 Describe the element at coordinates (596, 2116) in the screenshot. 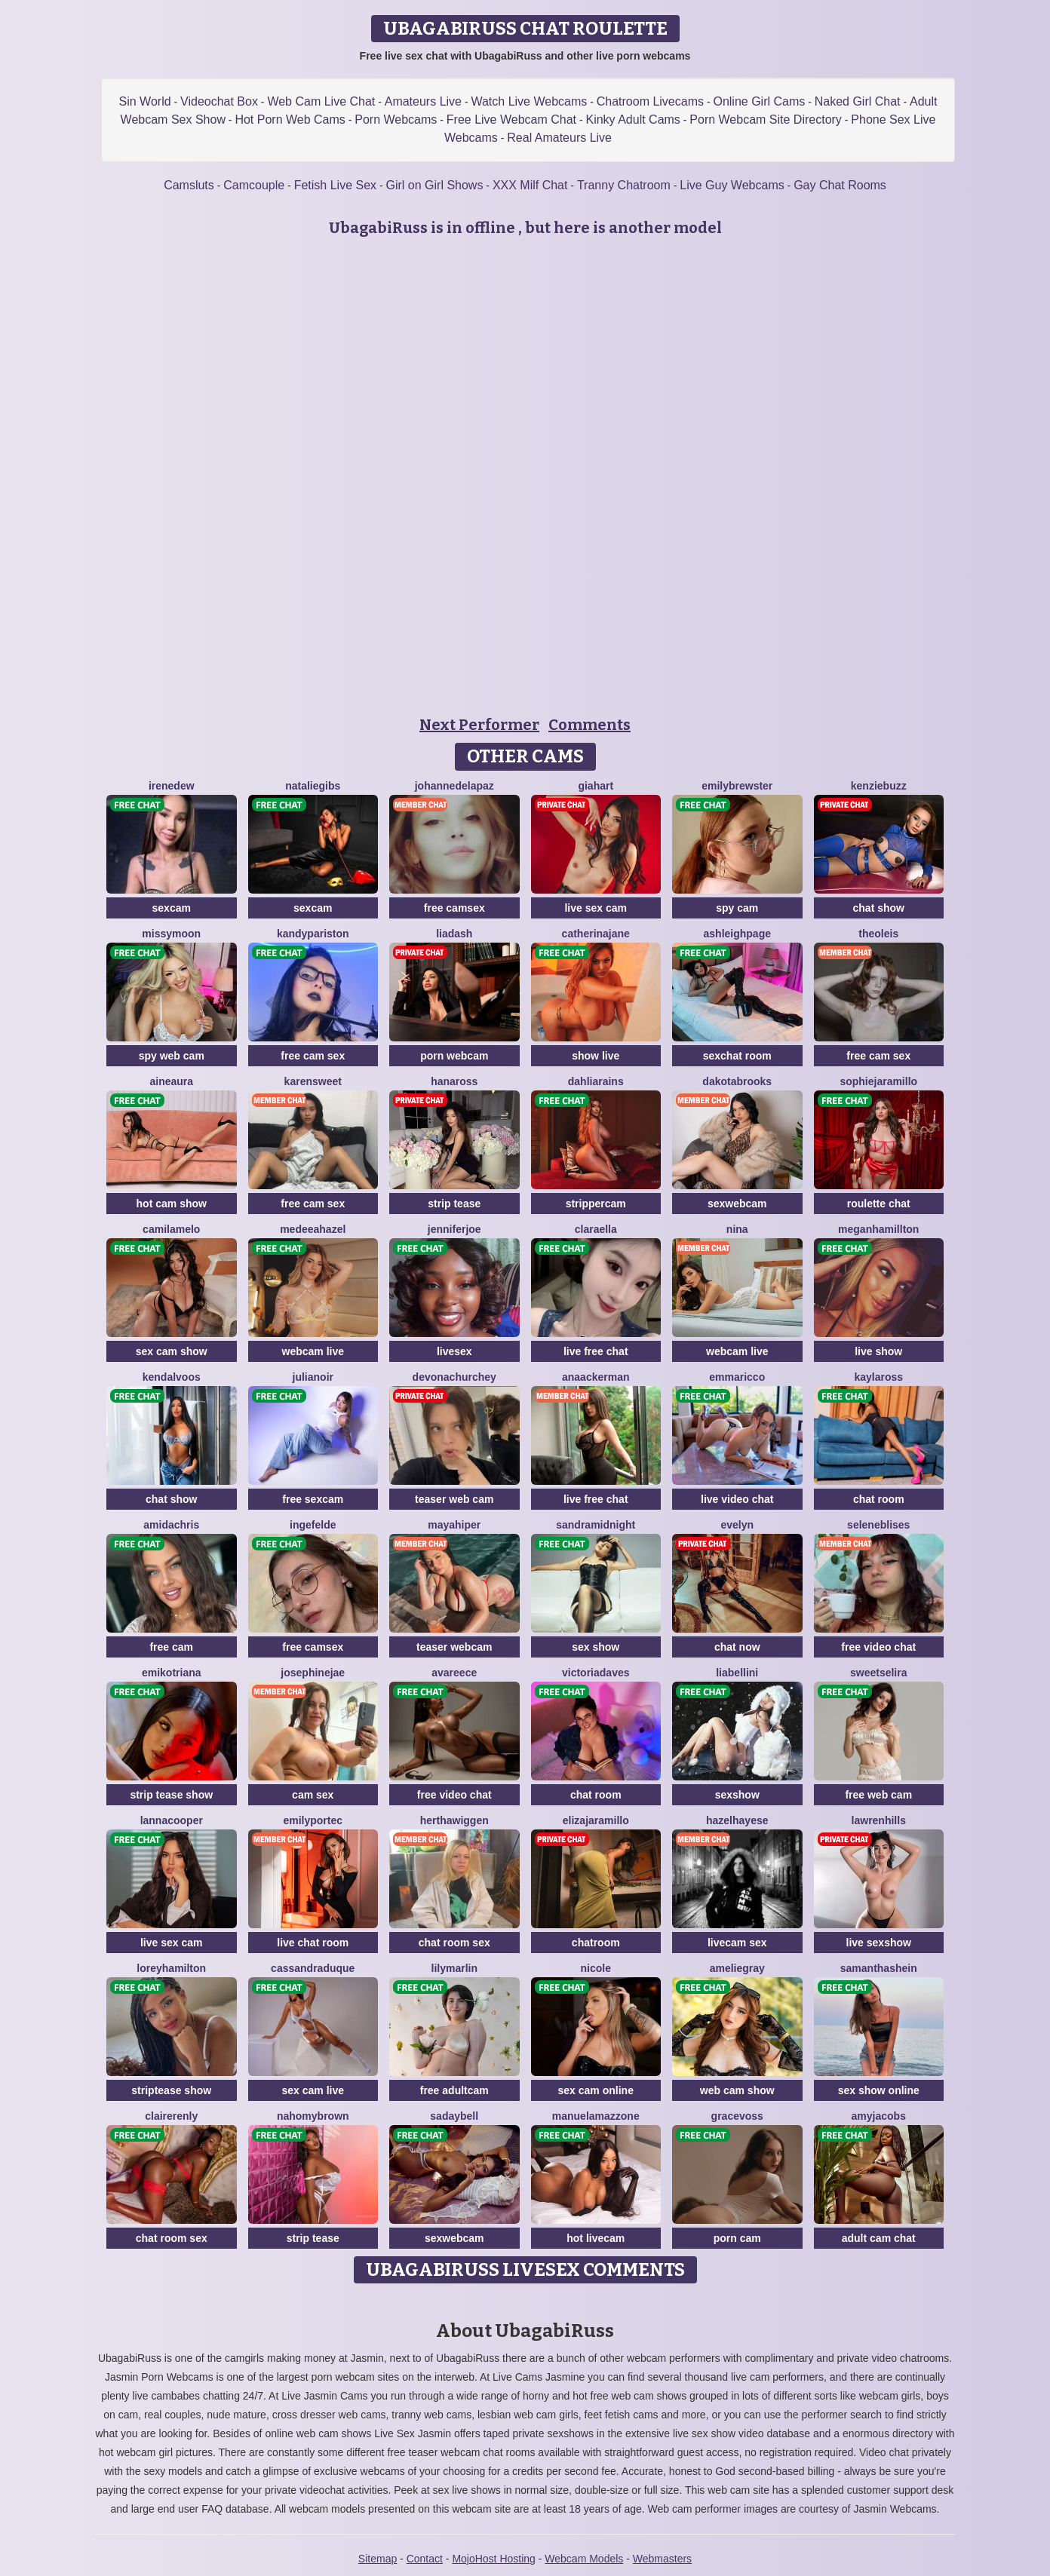

I see `ManuelaMazzone` at that location.